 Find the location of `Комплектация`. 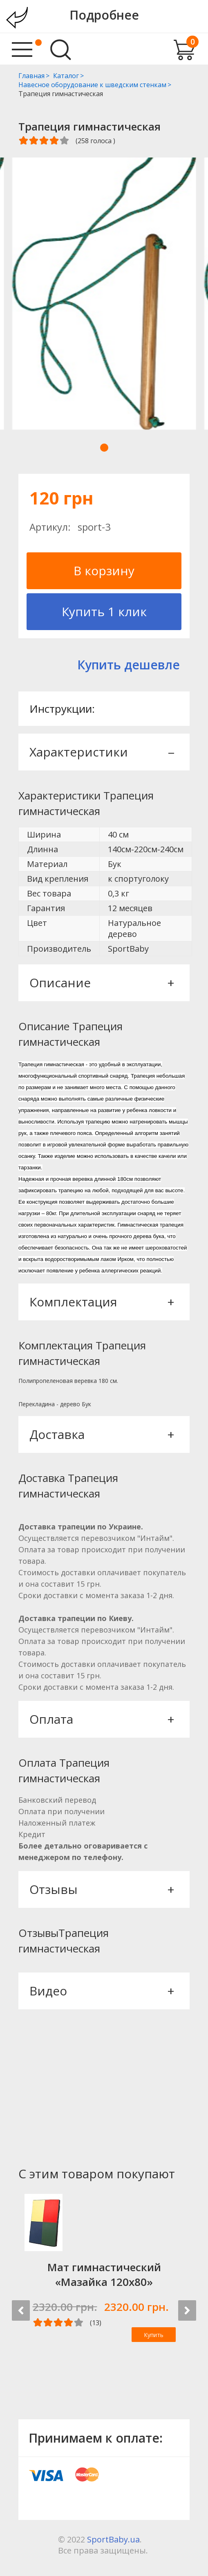

Комплектация is located at coordinates (101, 1301).